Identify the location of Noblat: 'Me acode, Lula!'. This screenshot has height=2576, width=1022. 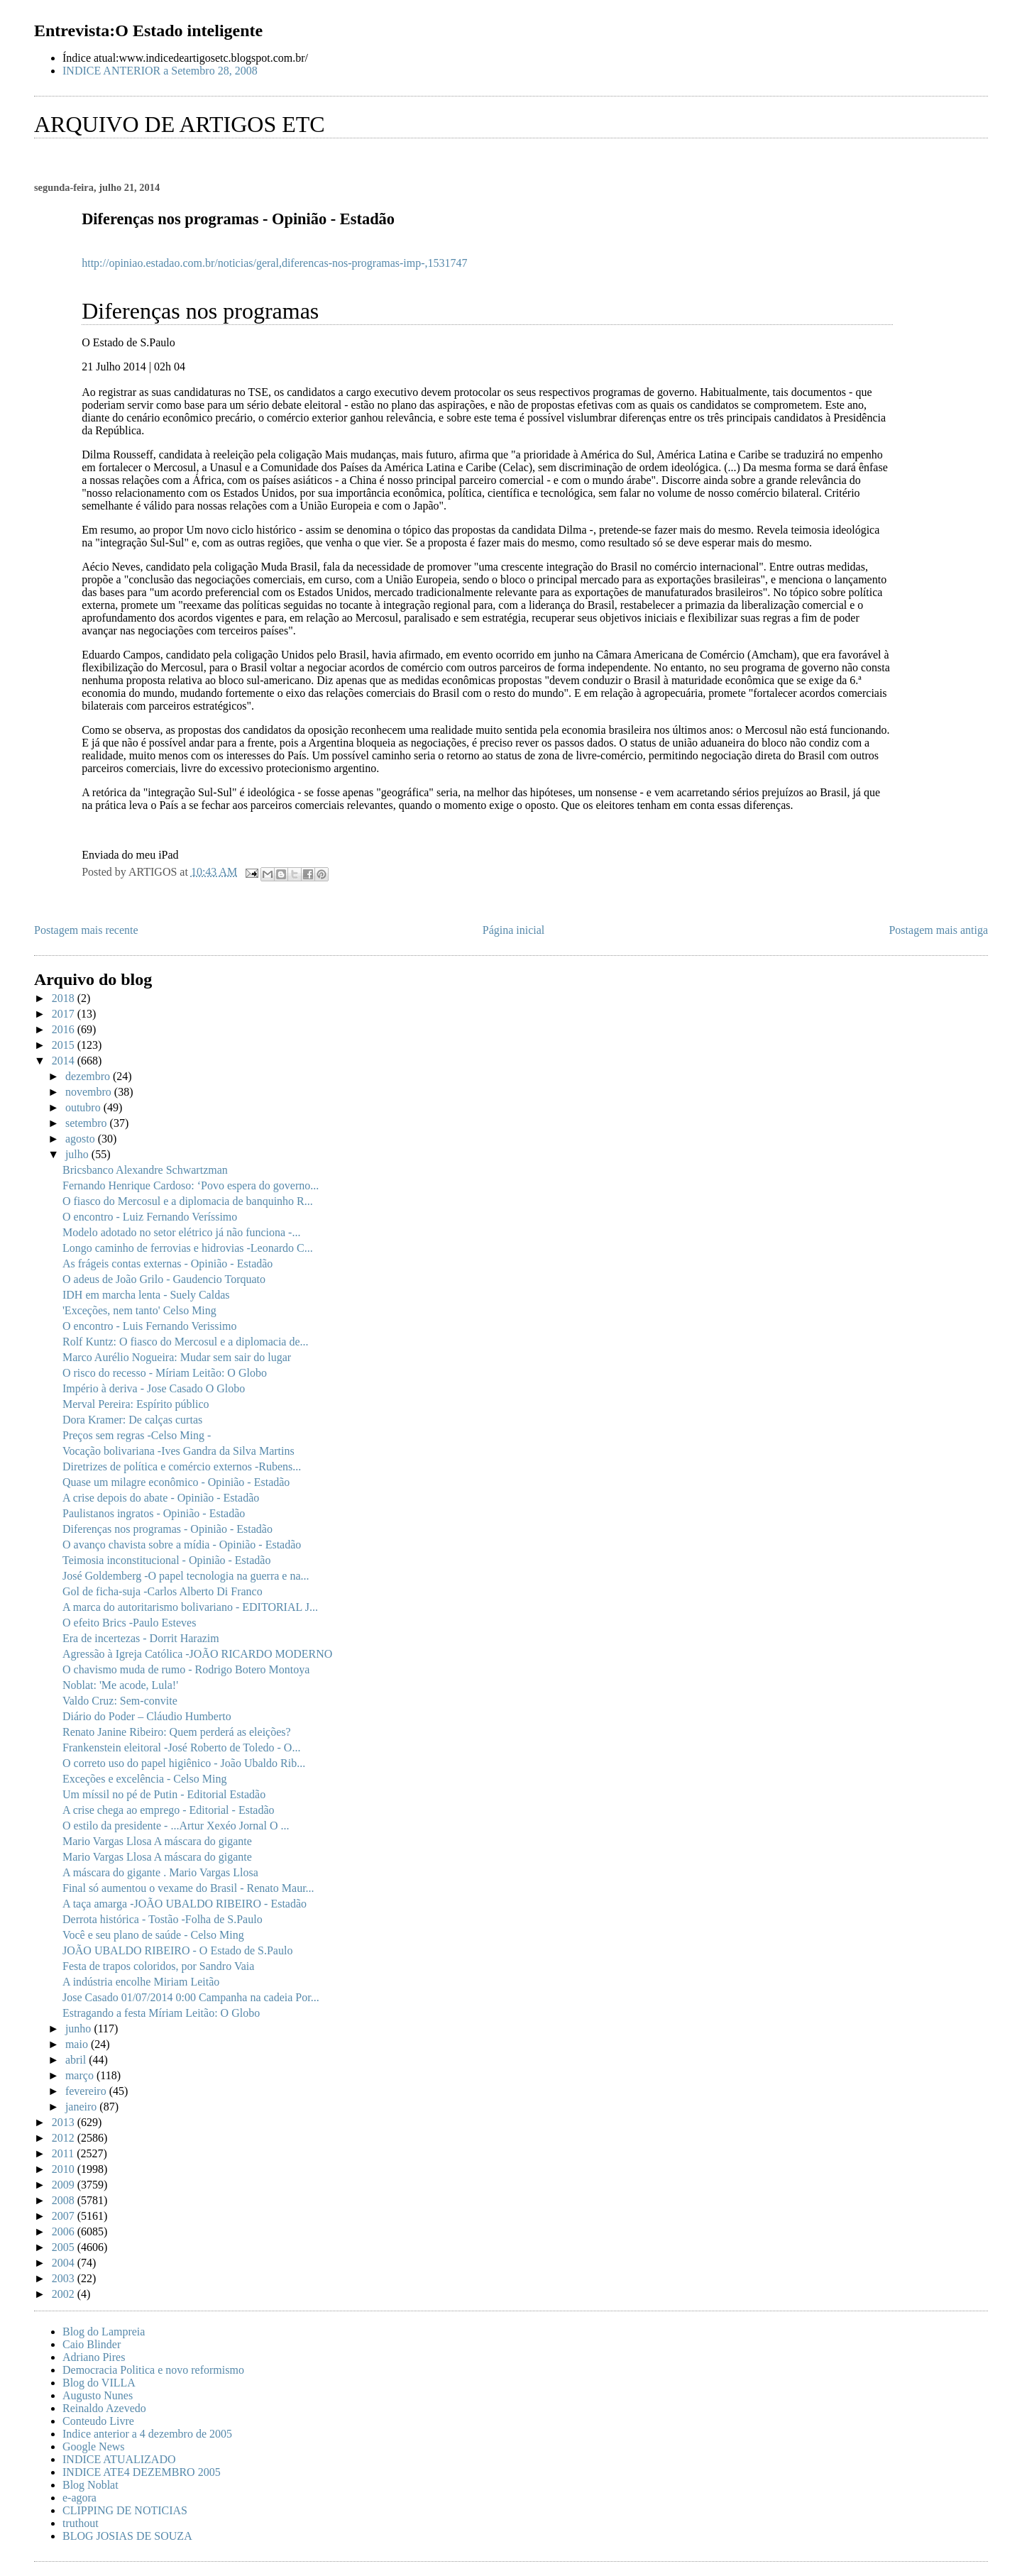
(120, 1685).